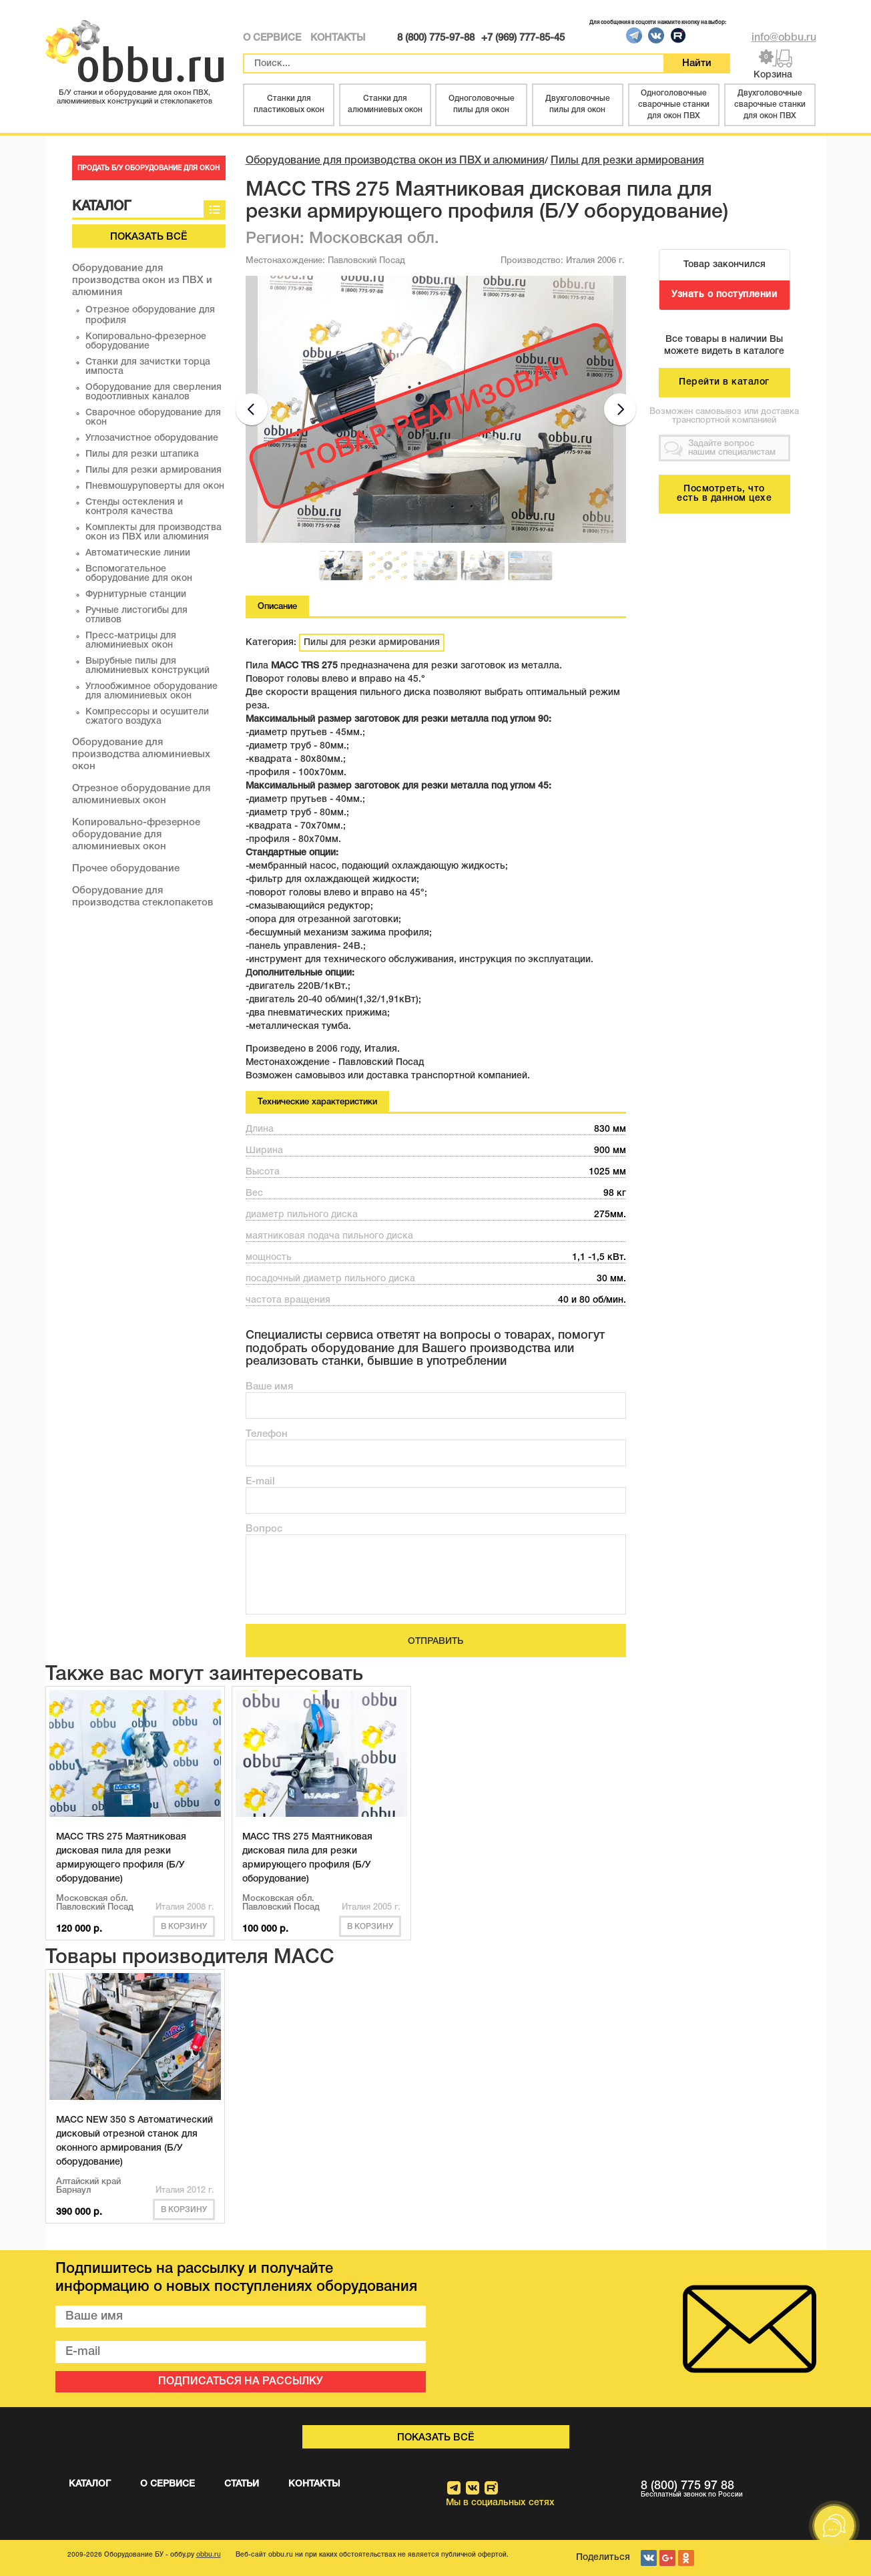 Image resolution: width=871 pixels, height=2576 pixels. What do you see at coordinates (137, 553) in the screenshot?
I see `Автоматические линии` at bounding box center [137, 553].